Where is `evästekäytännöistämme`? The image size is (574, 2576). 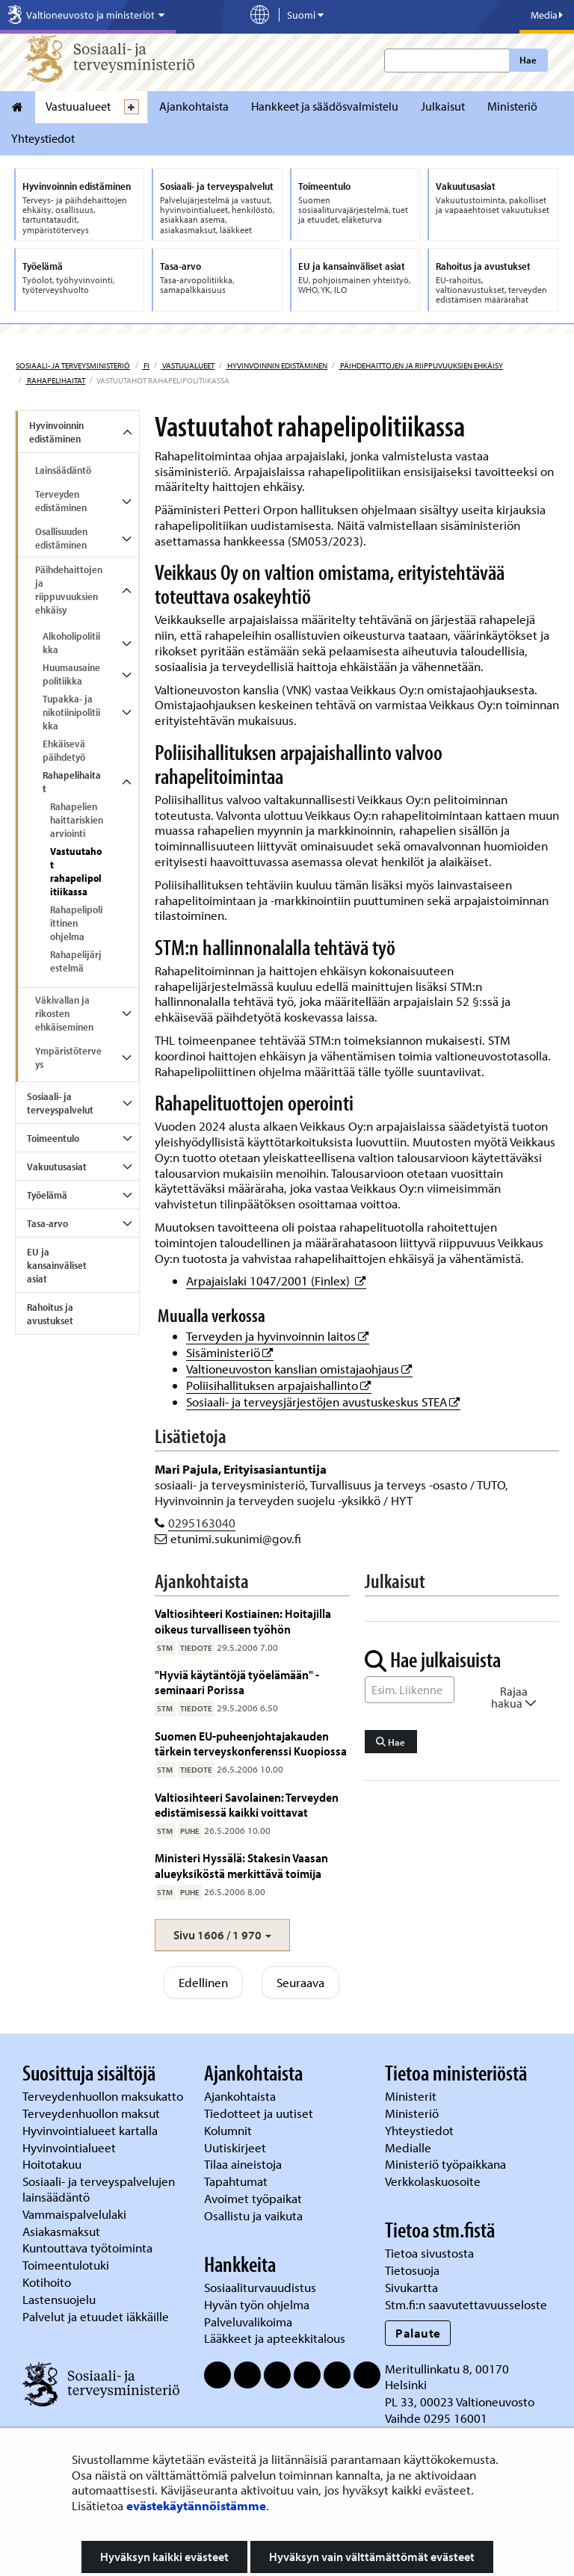 evästekäytännöistämme is located at coordinates (196, 2505).